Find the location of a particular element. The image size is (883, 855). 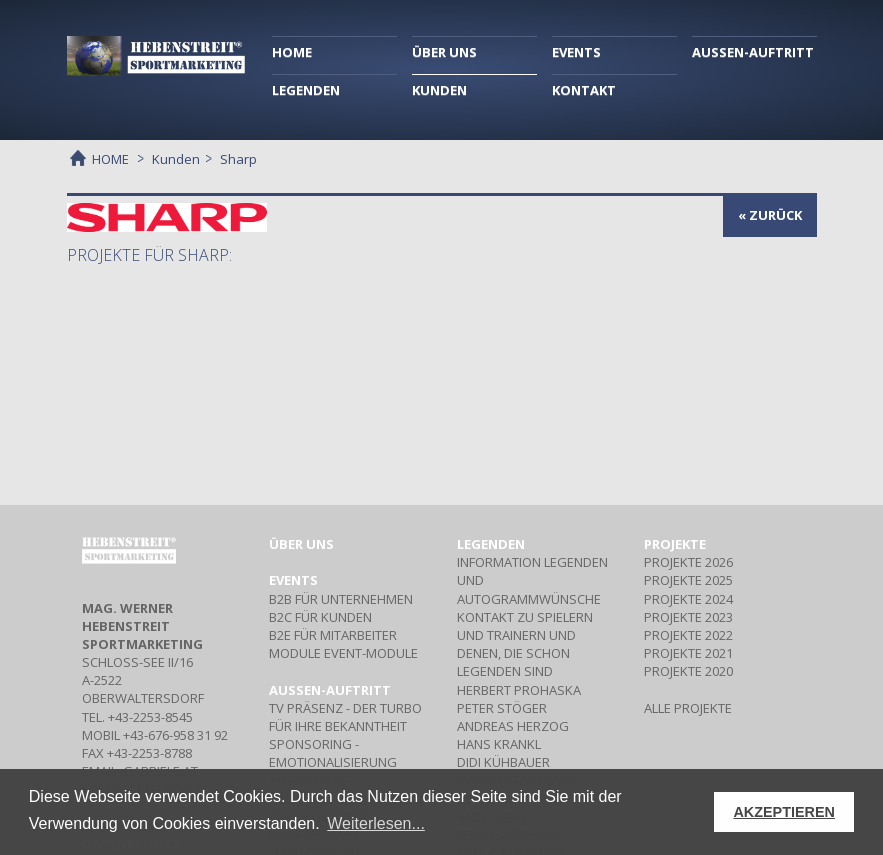

Über uns is located at coordinates (301, 544).